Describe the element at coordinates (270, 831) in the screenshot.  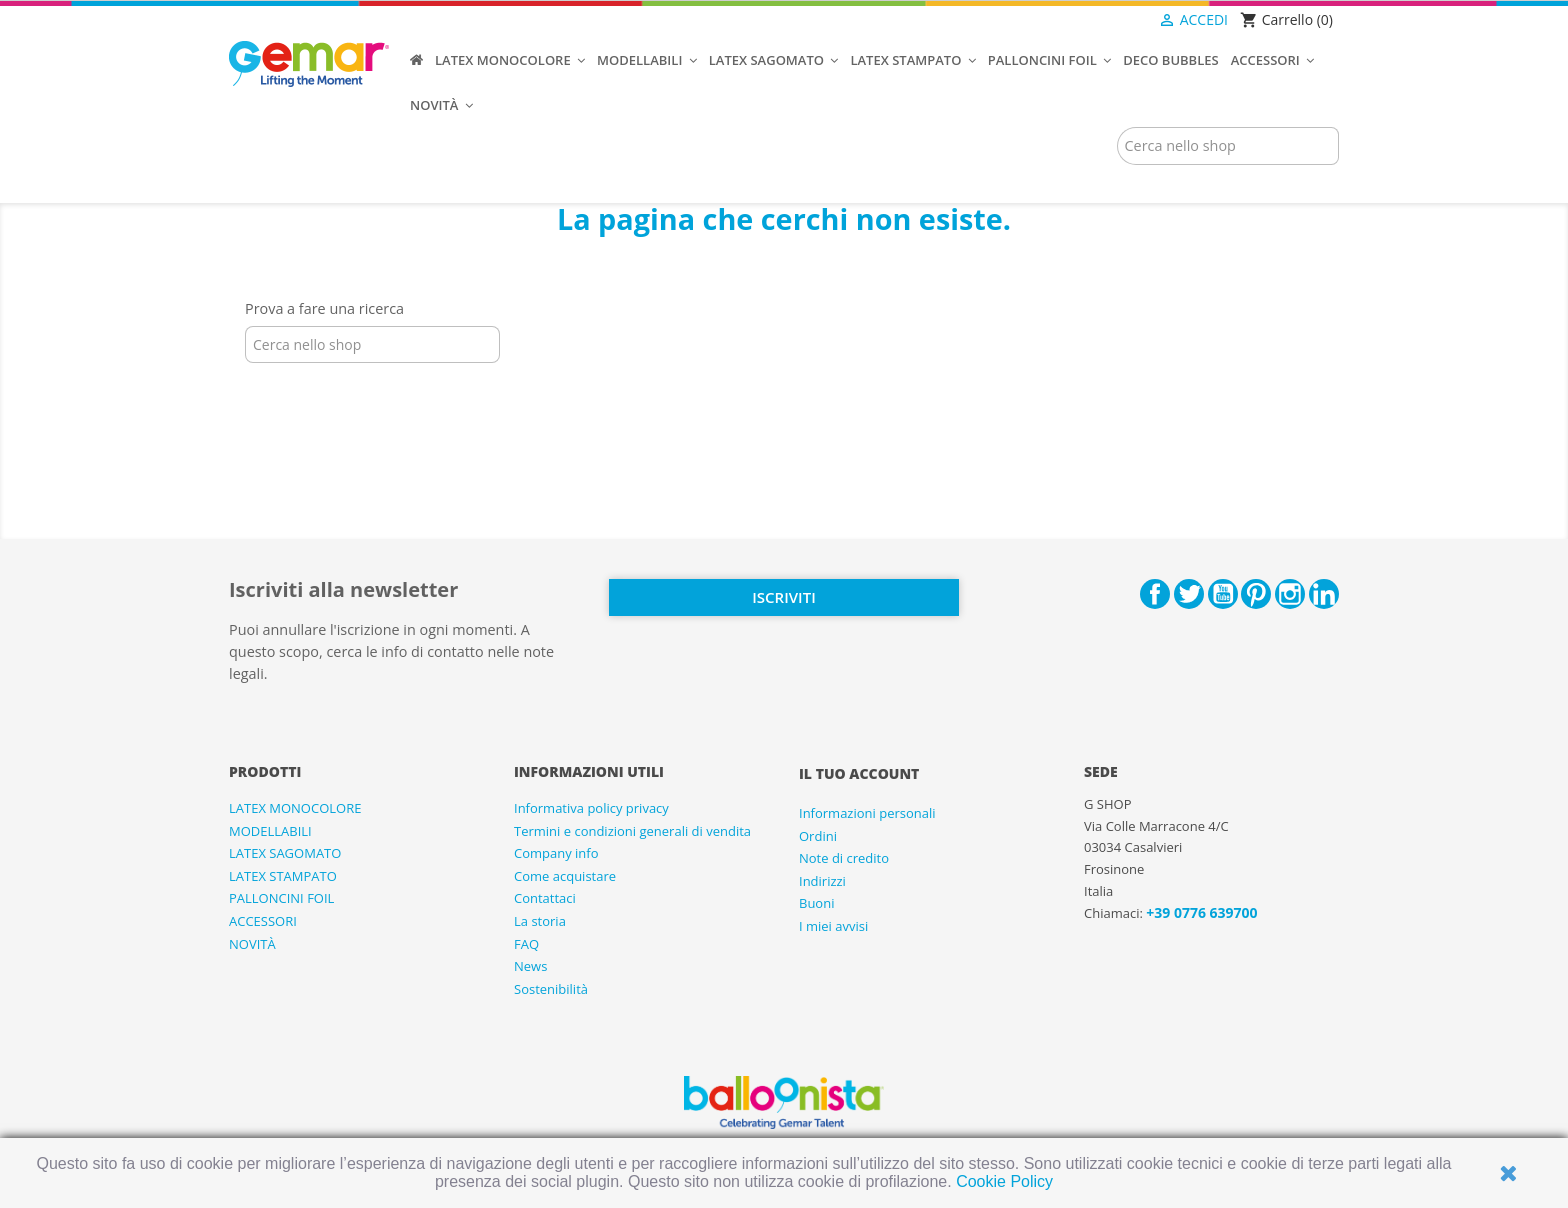
I see `MODELLABILI` at that location.